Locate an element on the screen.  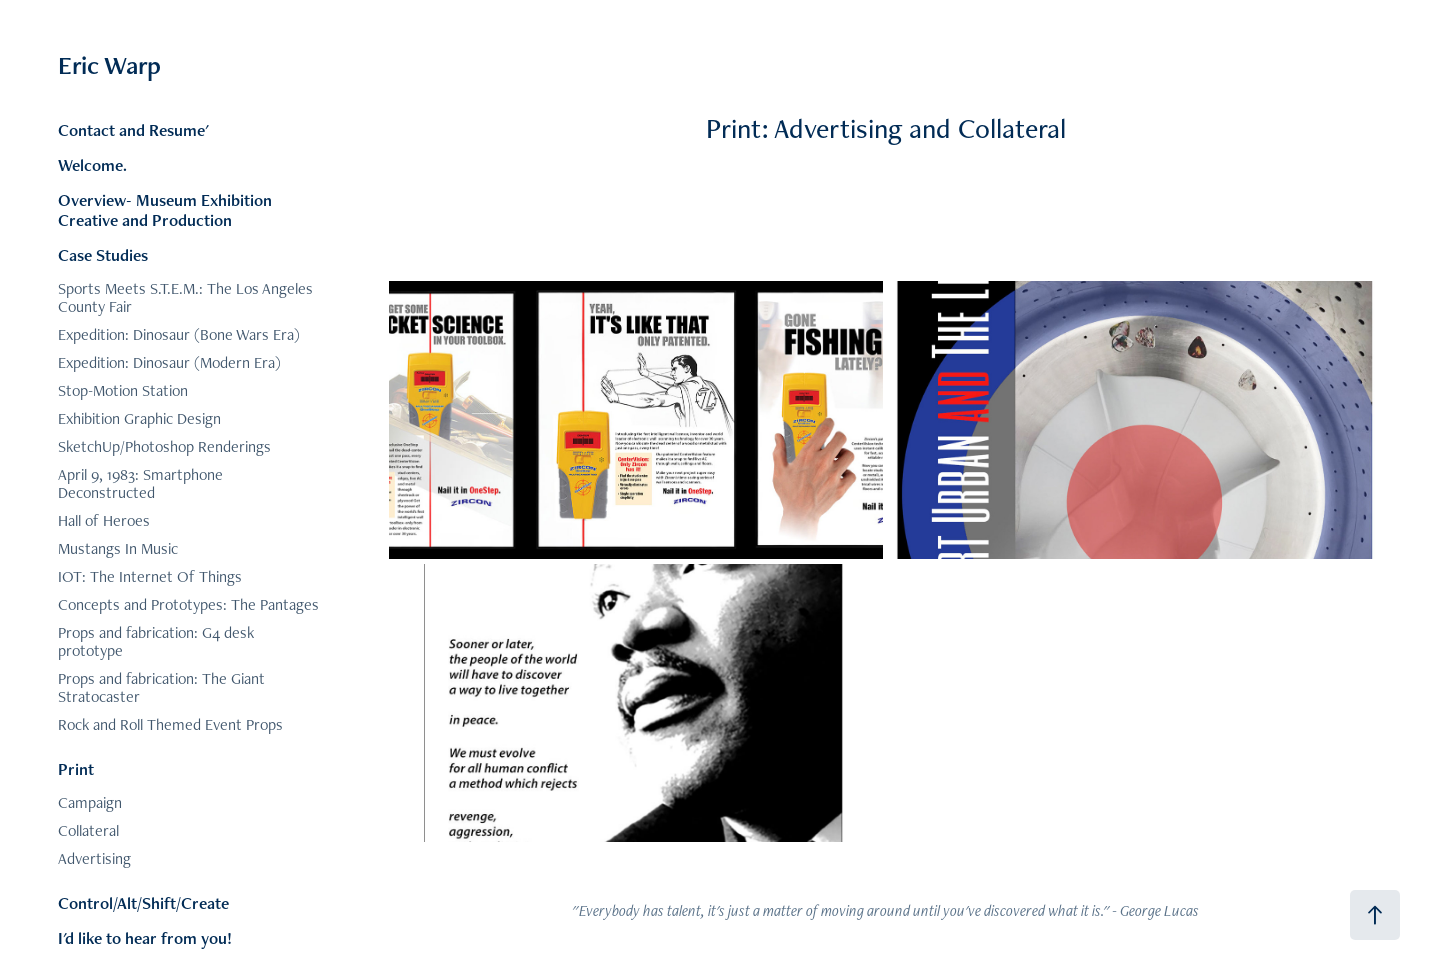
Mustangs In Music is located at coordinates (118, 548).